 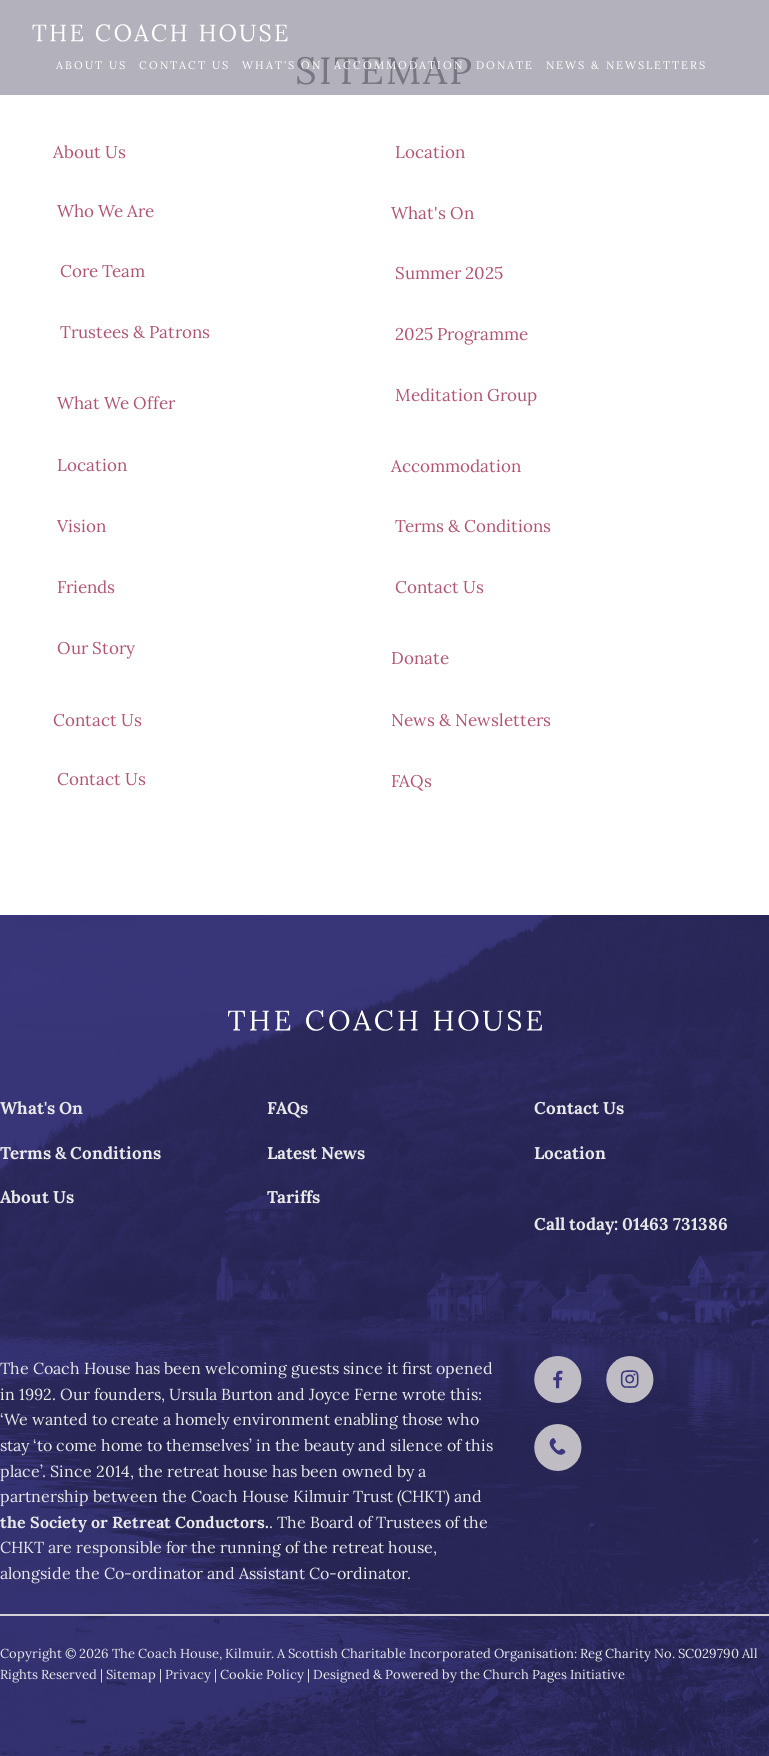 I want to click on Vision, so click(x=81, y=526).